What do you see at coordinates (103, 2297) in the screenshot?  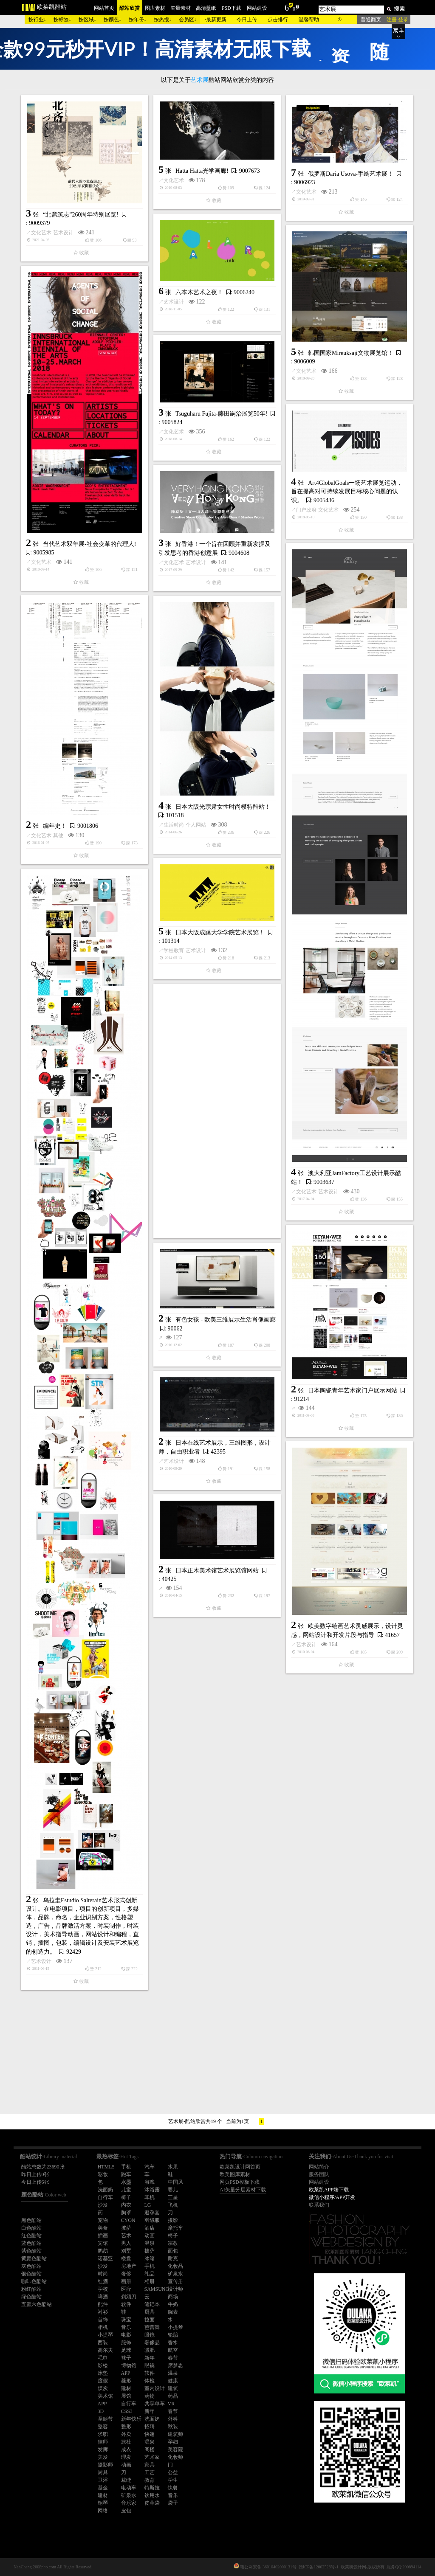 I see `啤酒` at bounding box center [103, 2297].